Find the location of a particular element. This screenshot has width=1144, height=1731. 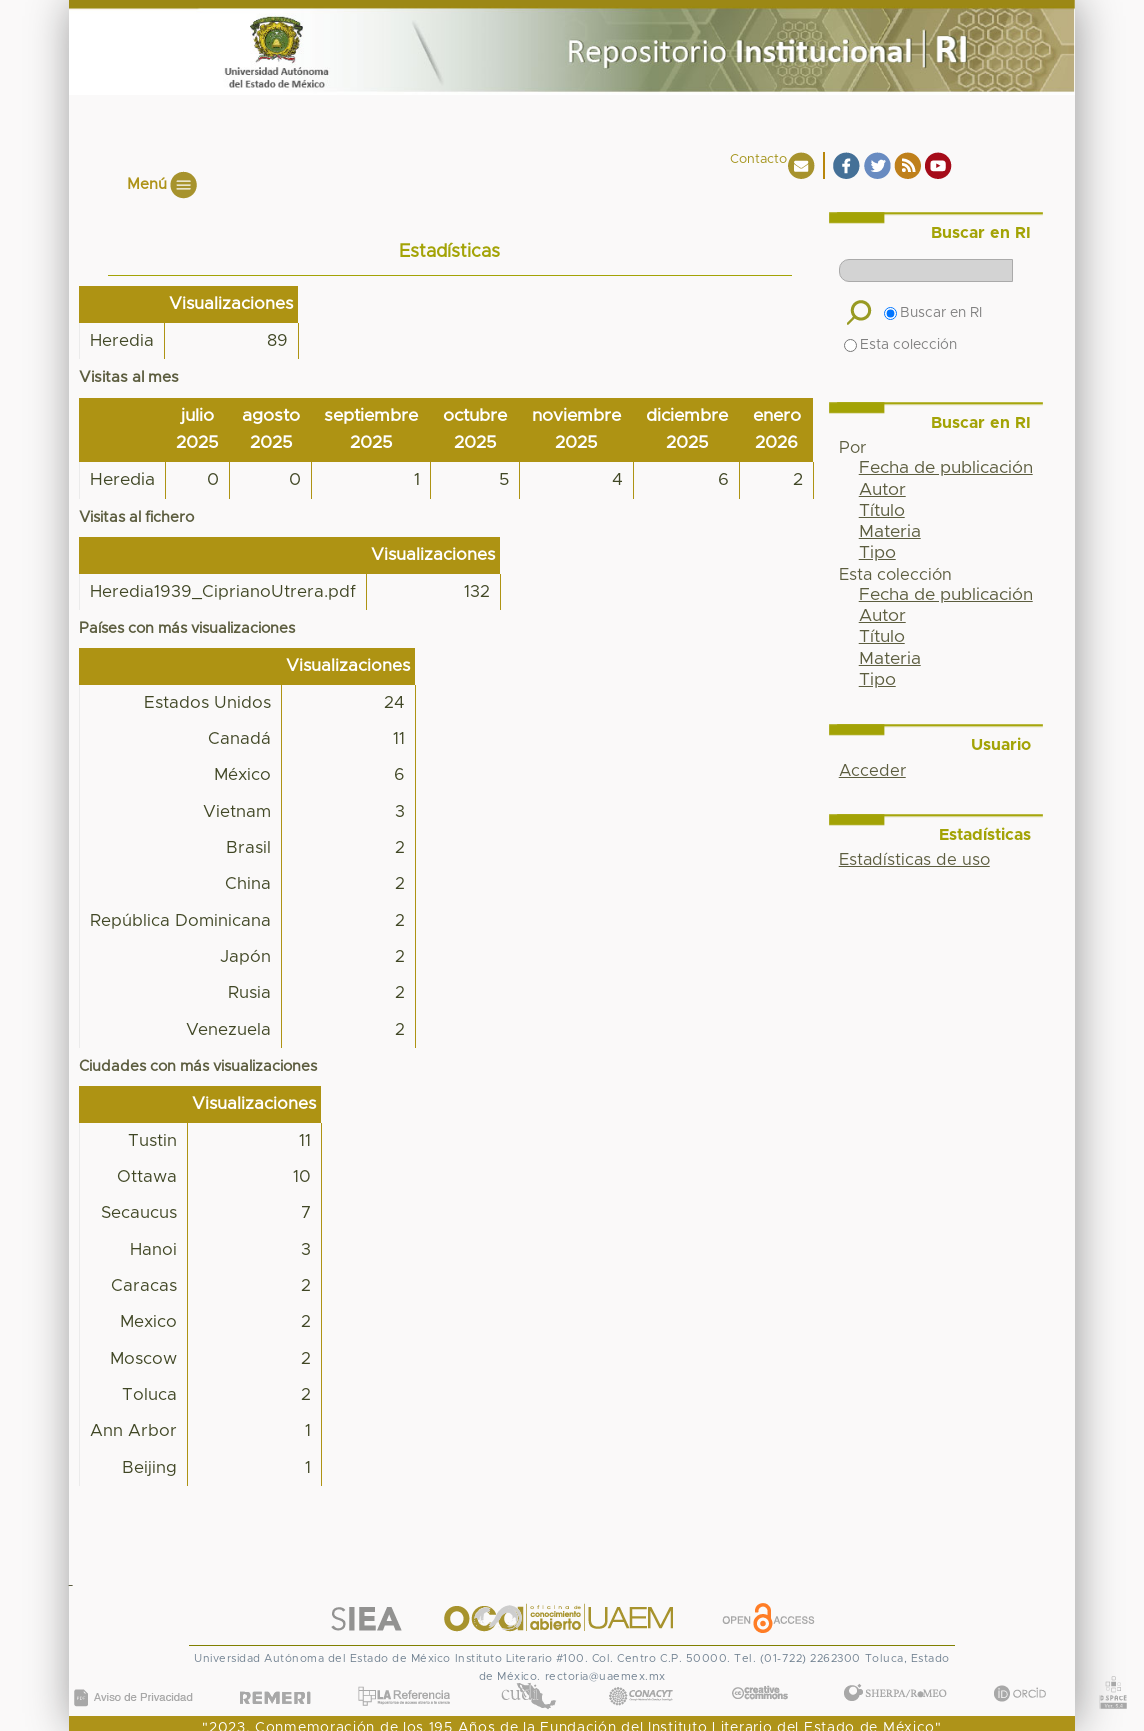

Buscar en RI is located at coordinates (933, 313).